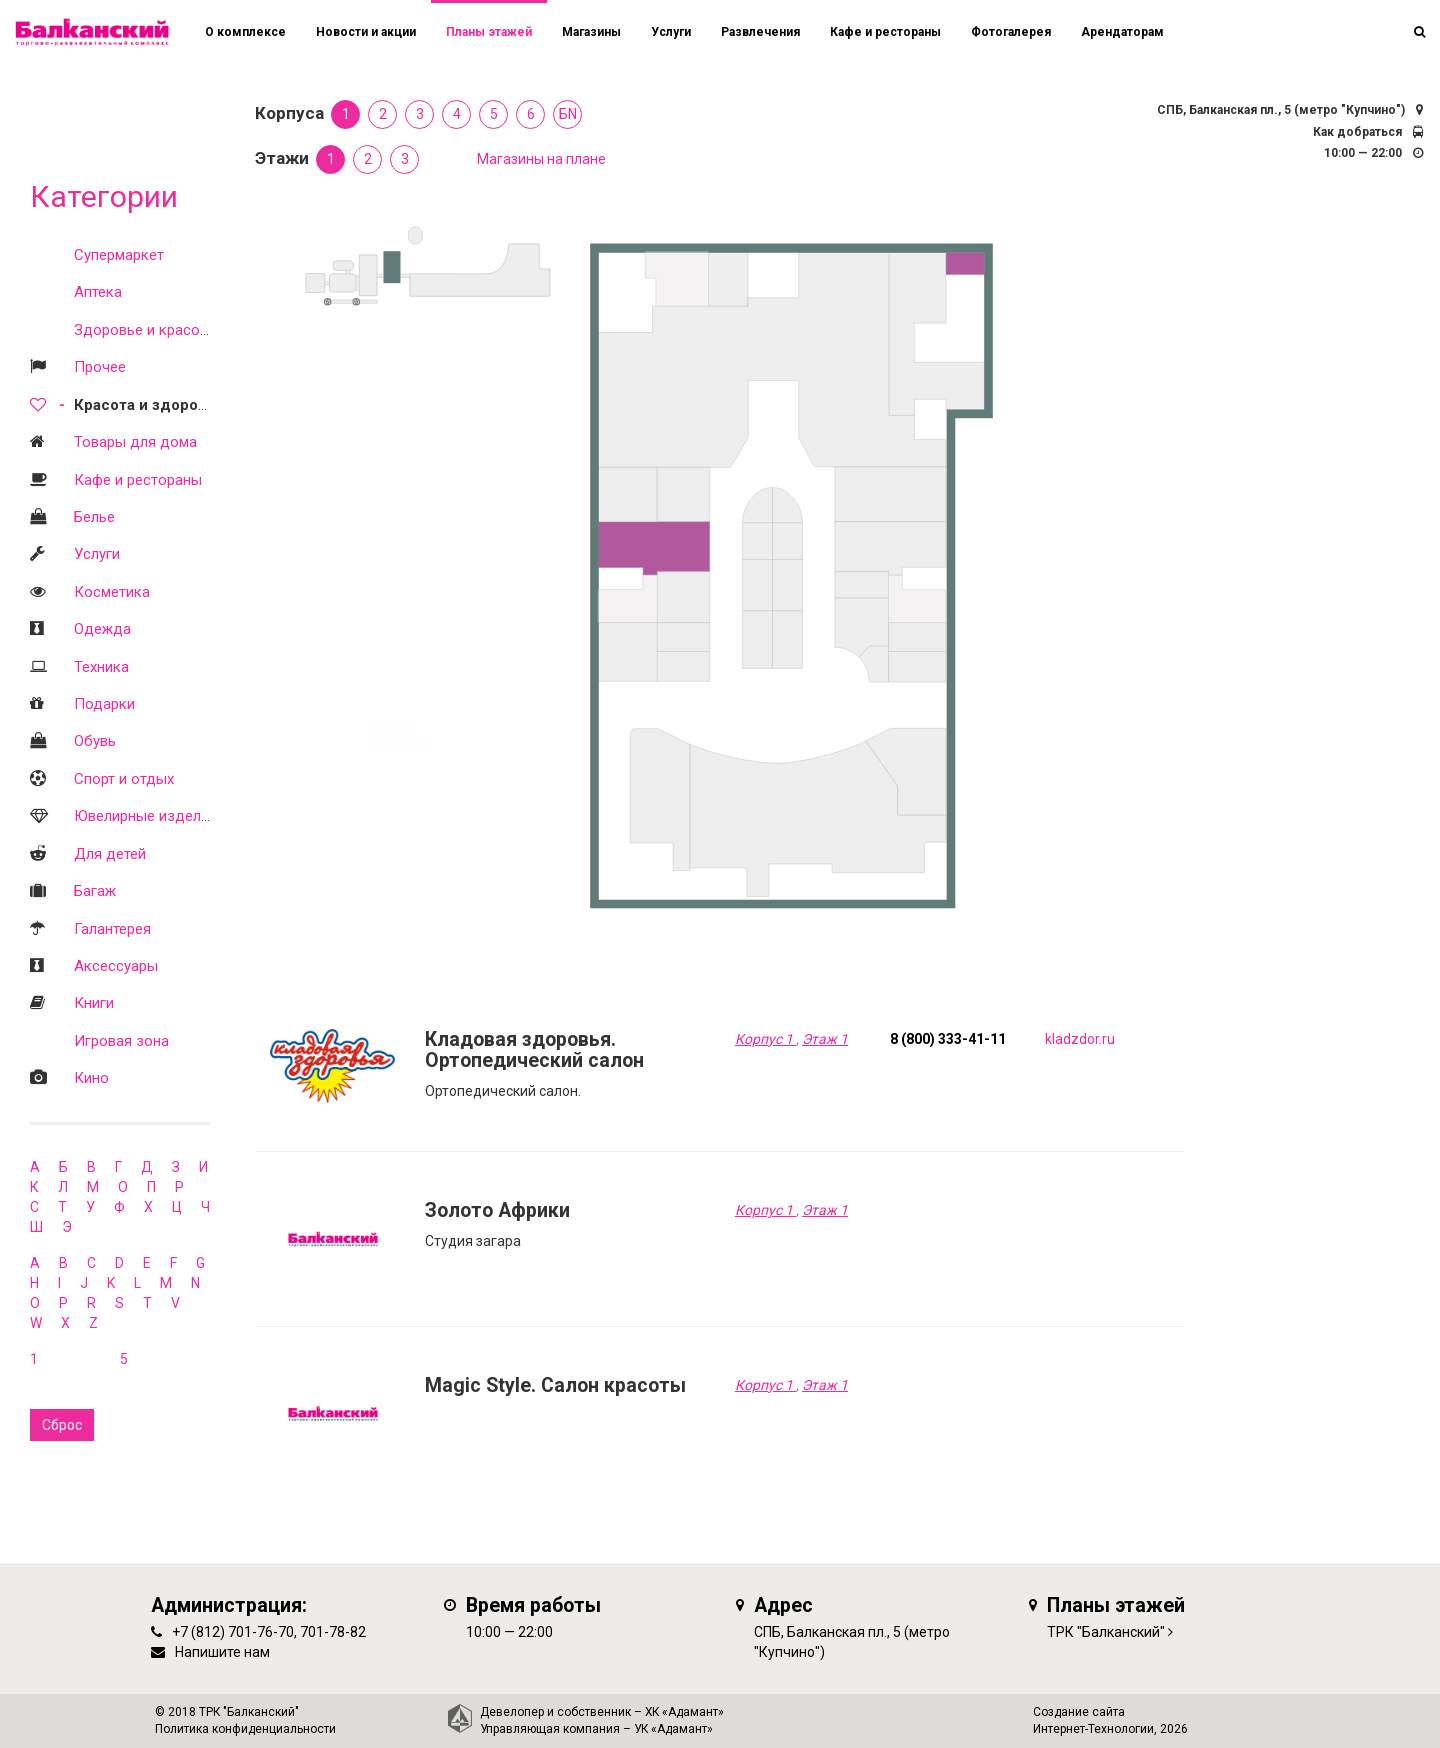 Image resolution: width=1440 pixels, height=1748 pixels. What do you see at coordinates (135, 442) in the screenshot?
I see `Товары для дома` at bounding box center [135, 442].